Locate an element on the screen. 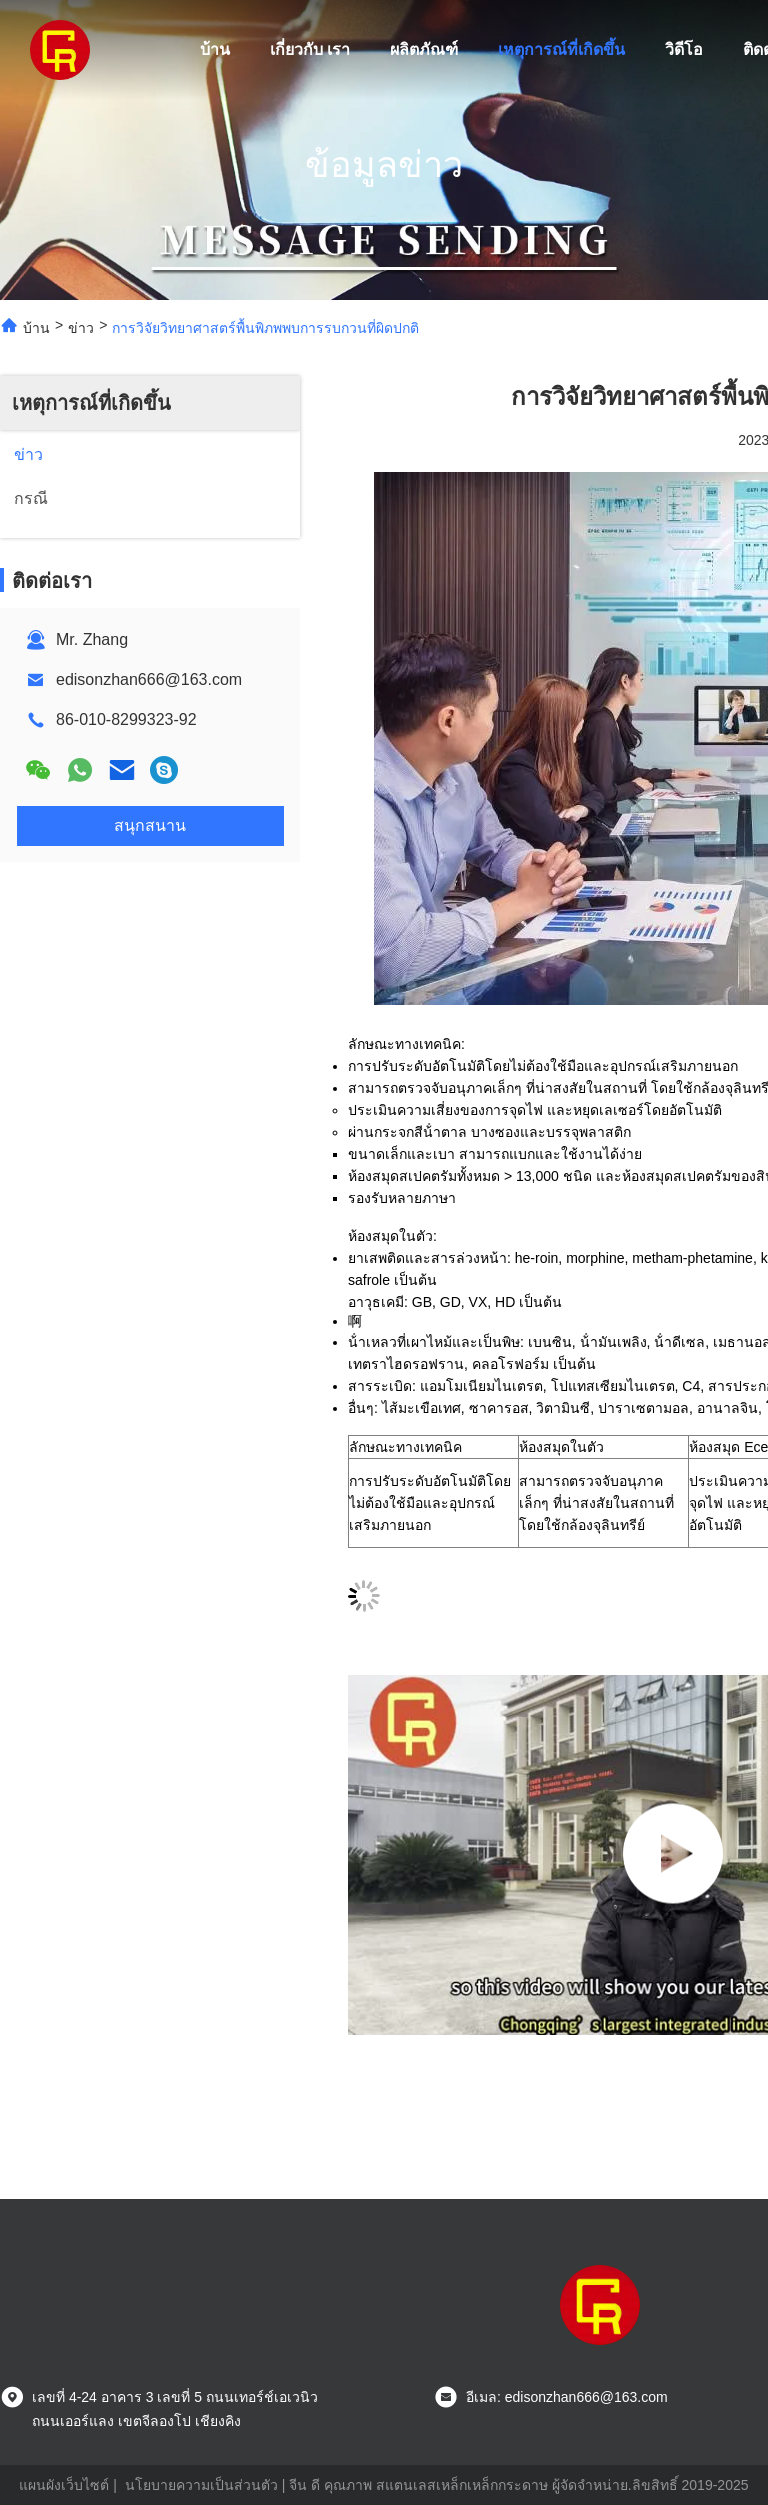 This screenshot has width=768, height=2505. ผลิตภัณฑ์ is located at coordinates (424, 49).